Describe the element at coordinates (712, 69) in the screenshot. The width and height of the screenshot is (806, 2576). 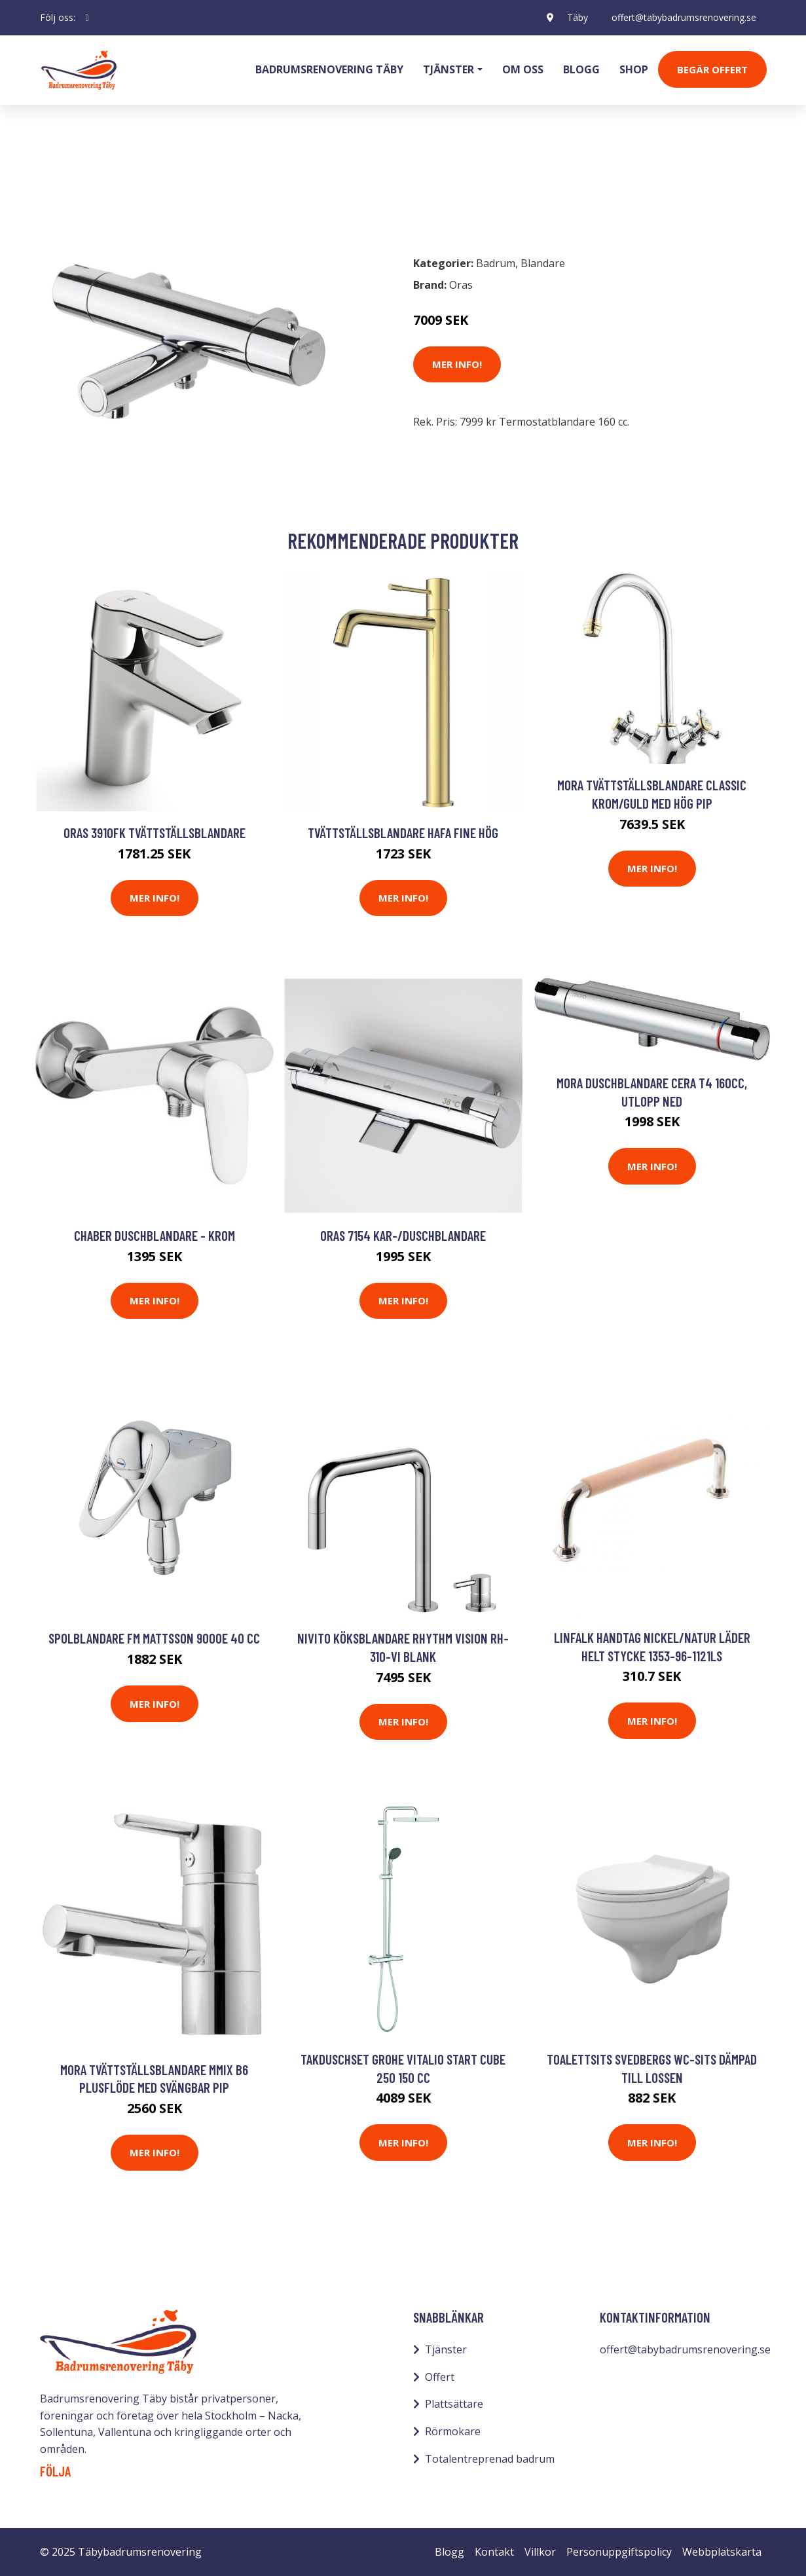
I see `Begär Offert` at that location.